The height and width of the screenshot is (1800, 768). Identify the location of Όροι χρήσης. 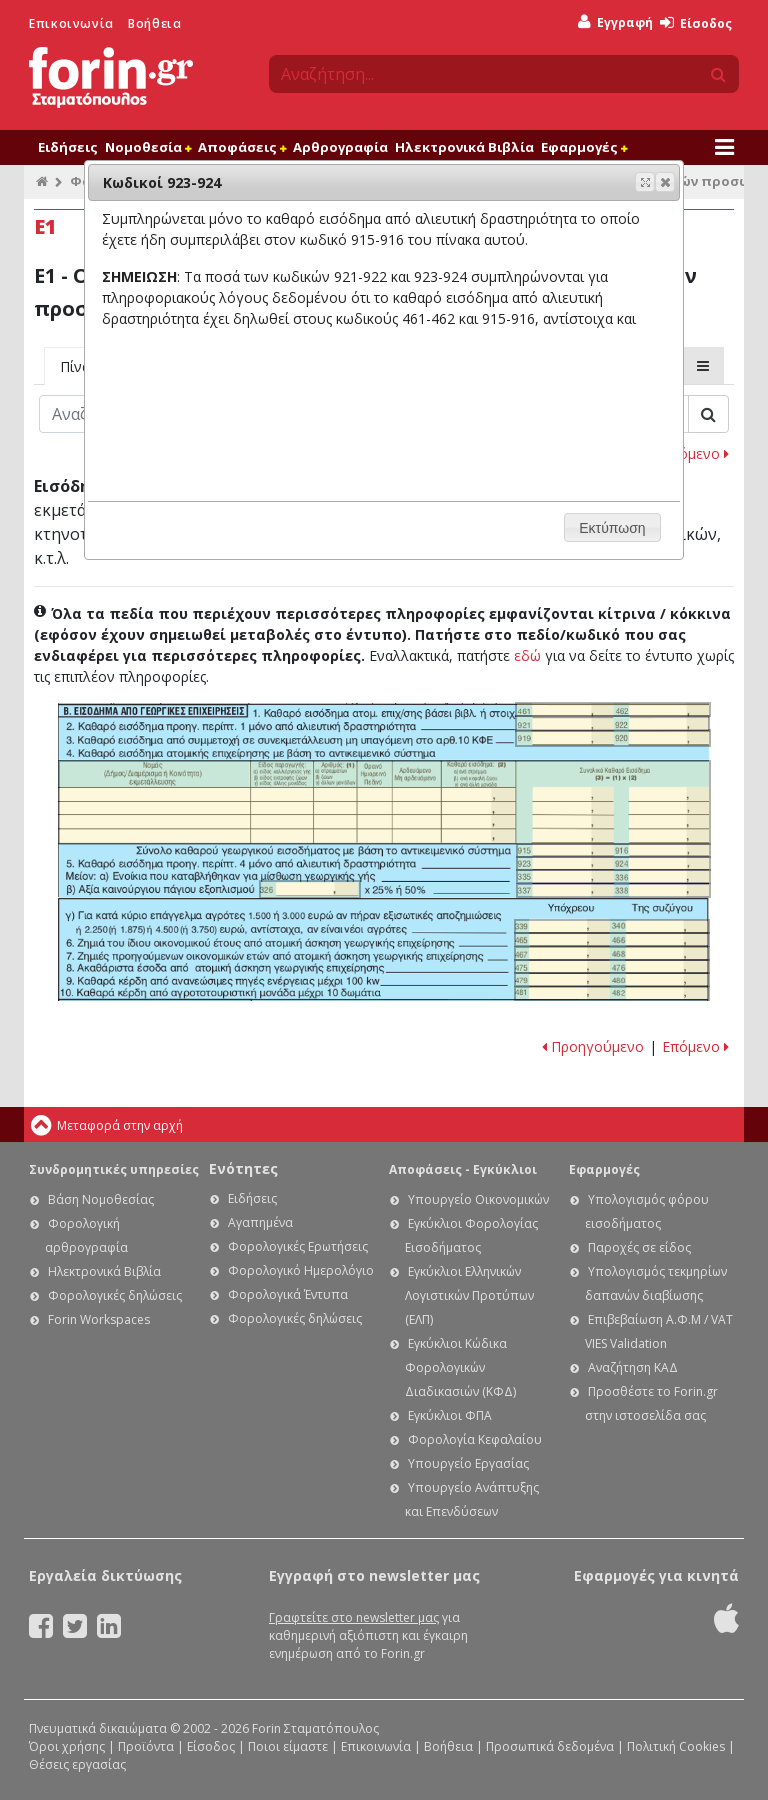
(67, 1746).